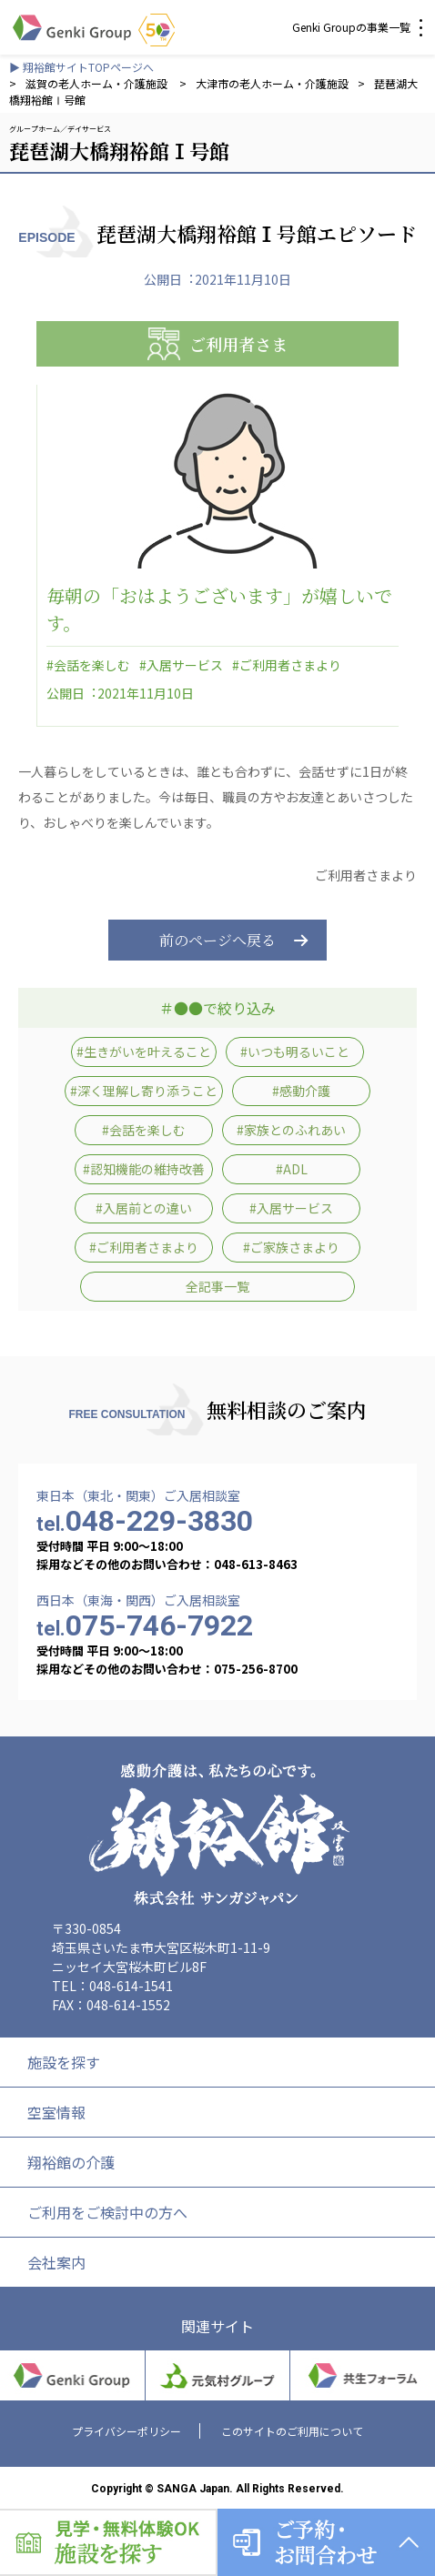  Describe the element at coordinates (71, 2162) in the screenshot. I see `翔裕館の介護` at that location.